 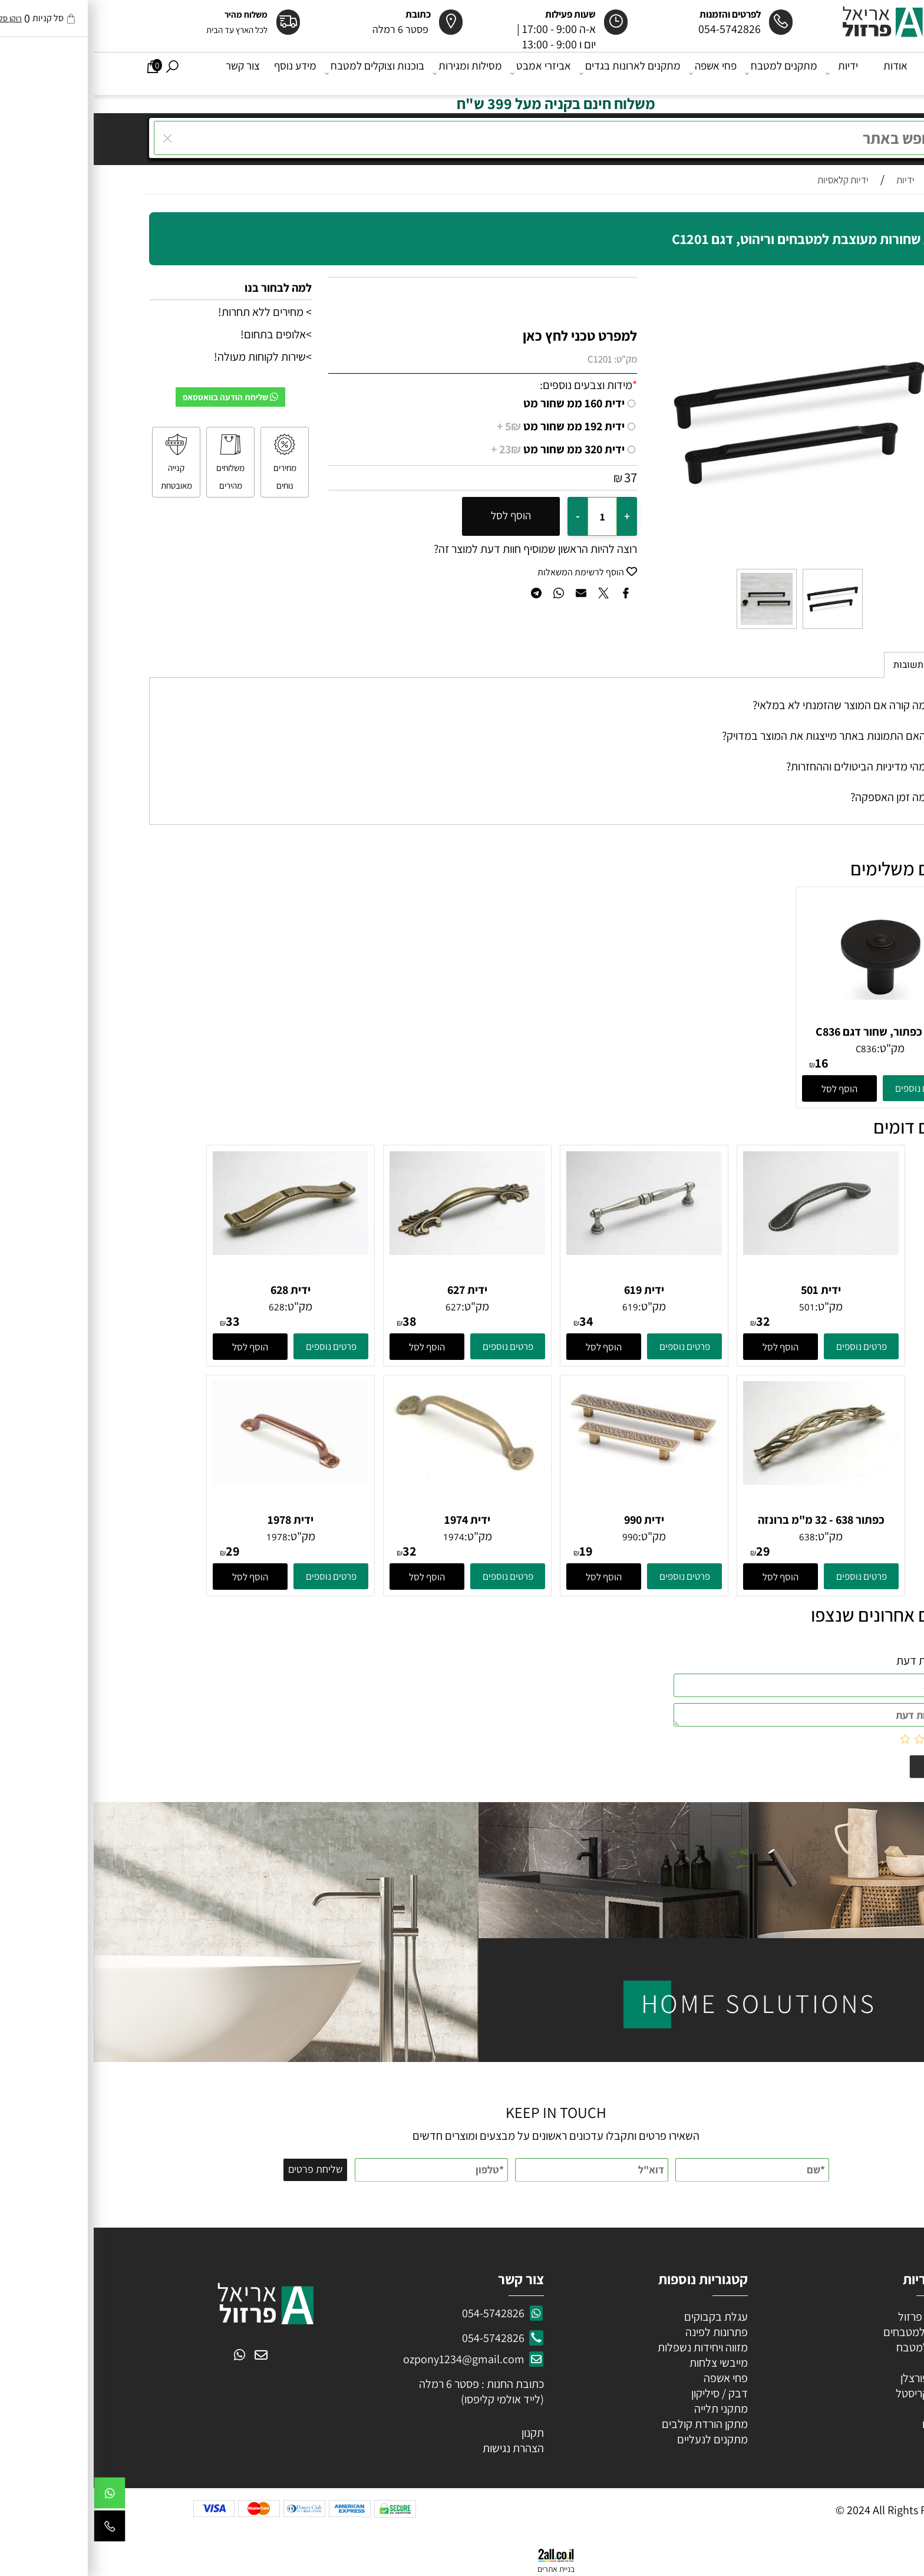 I want to click on מתקנים למטבח, so click(x=689, y=73).